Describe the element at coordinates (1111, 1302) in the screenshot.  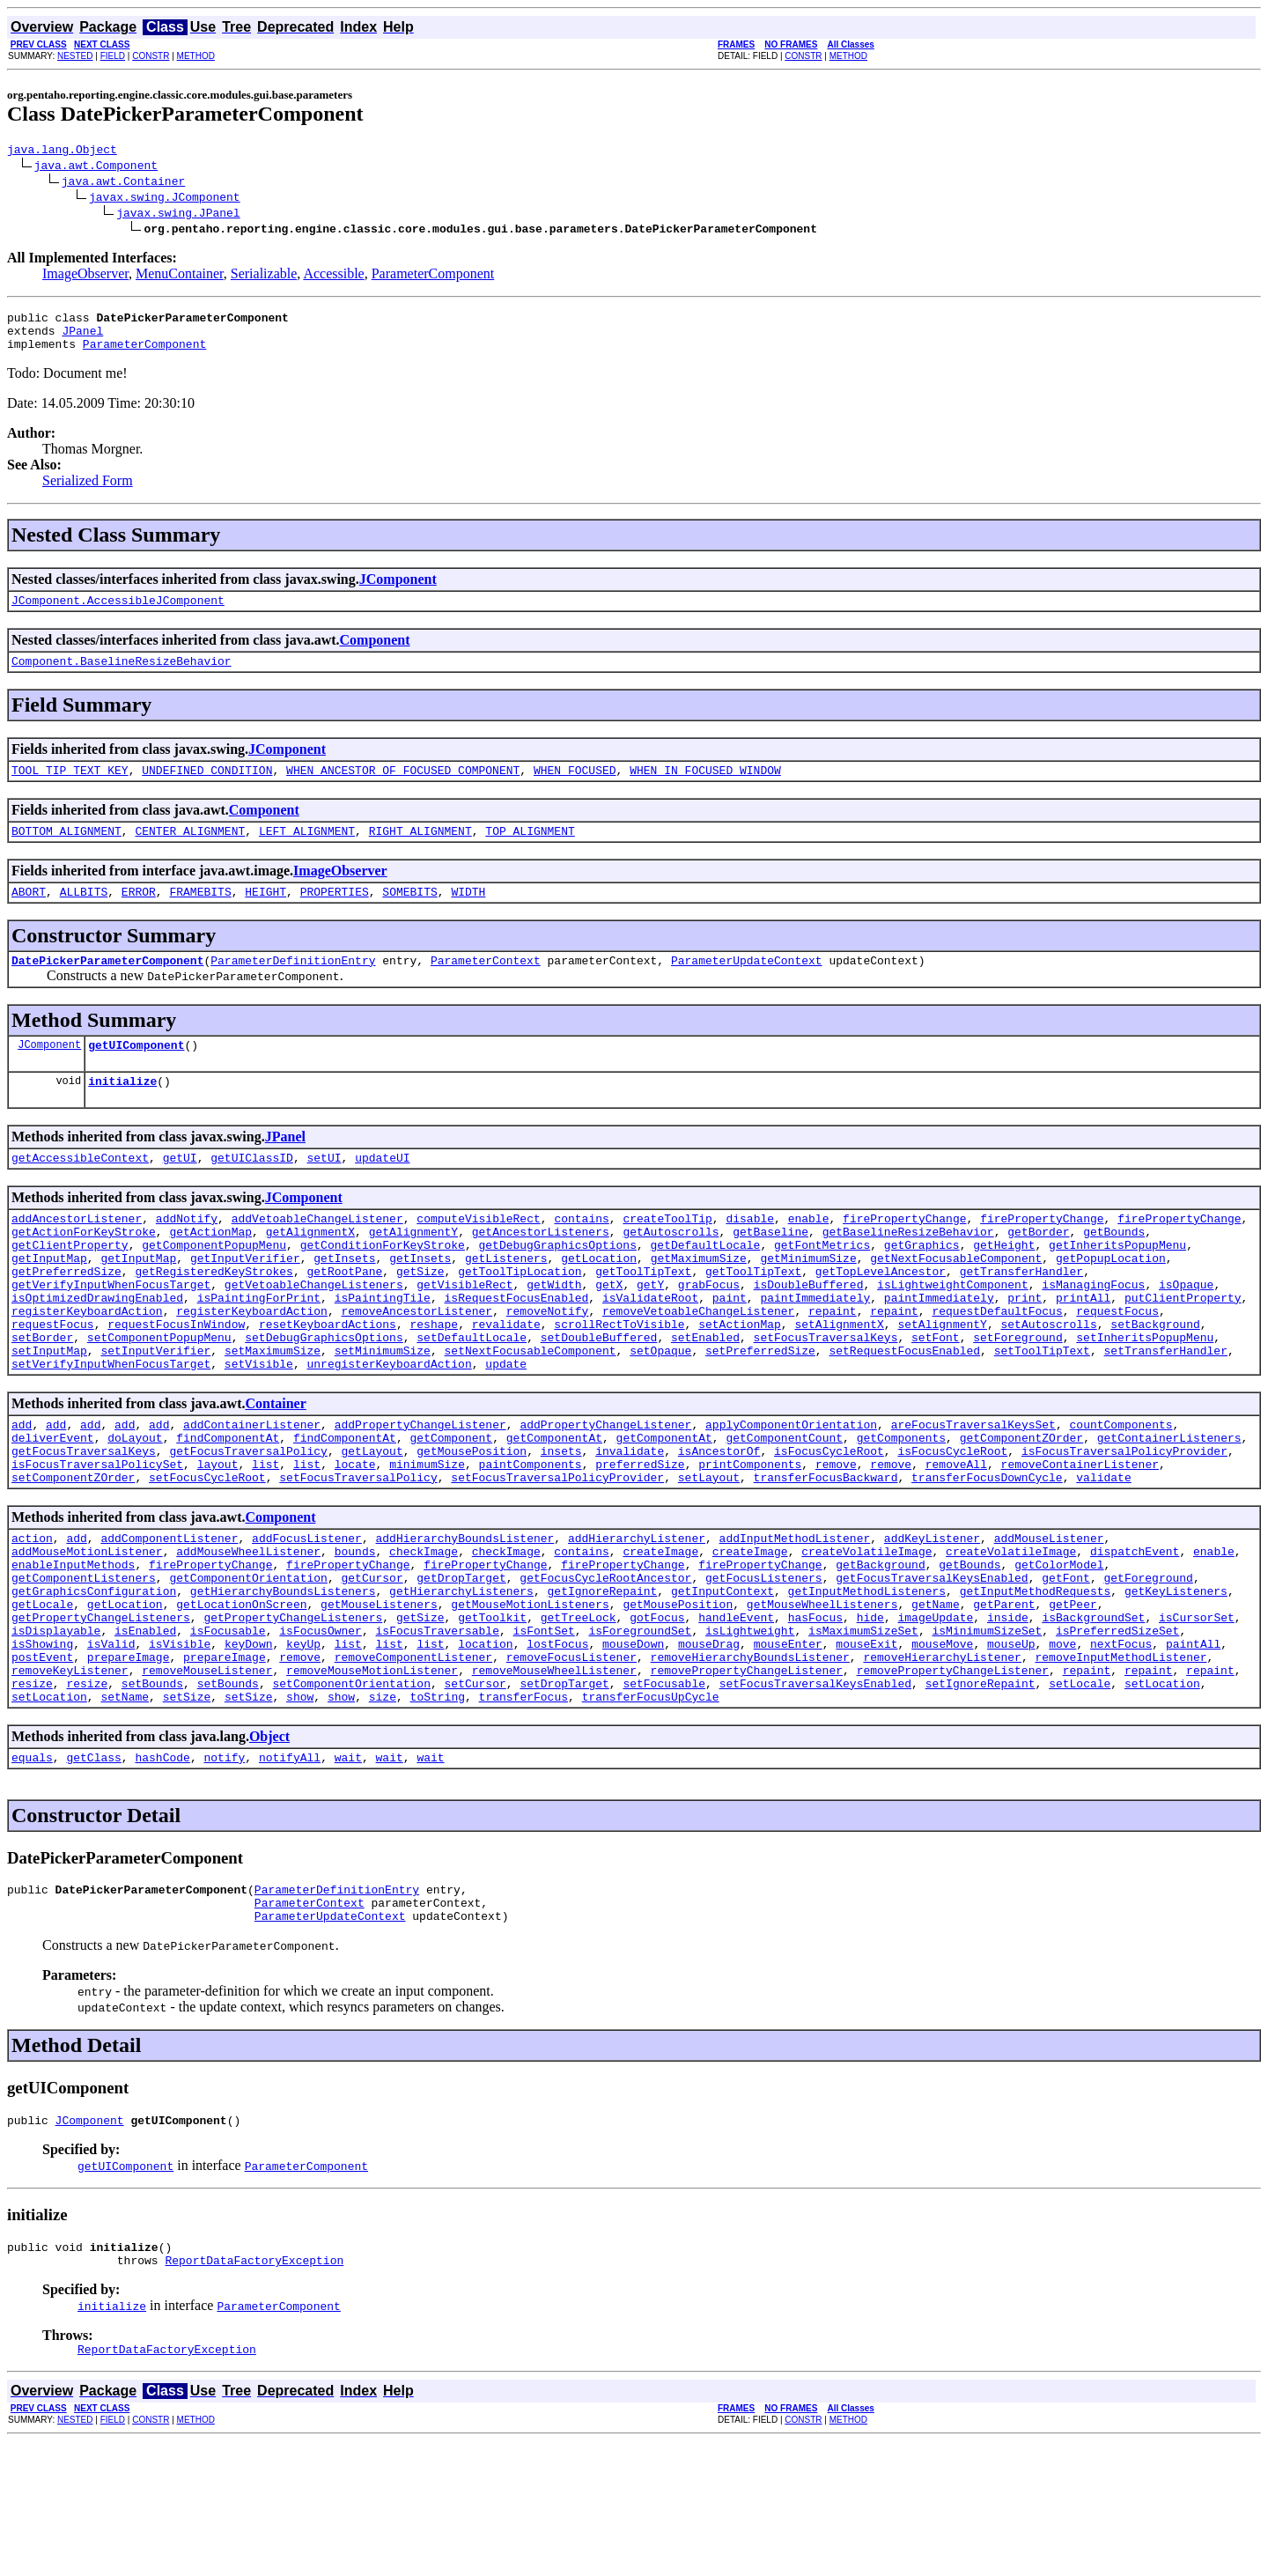
I see `getPopupLocation` at that location.